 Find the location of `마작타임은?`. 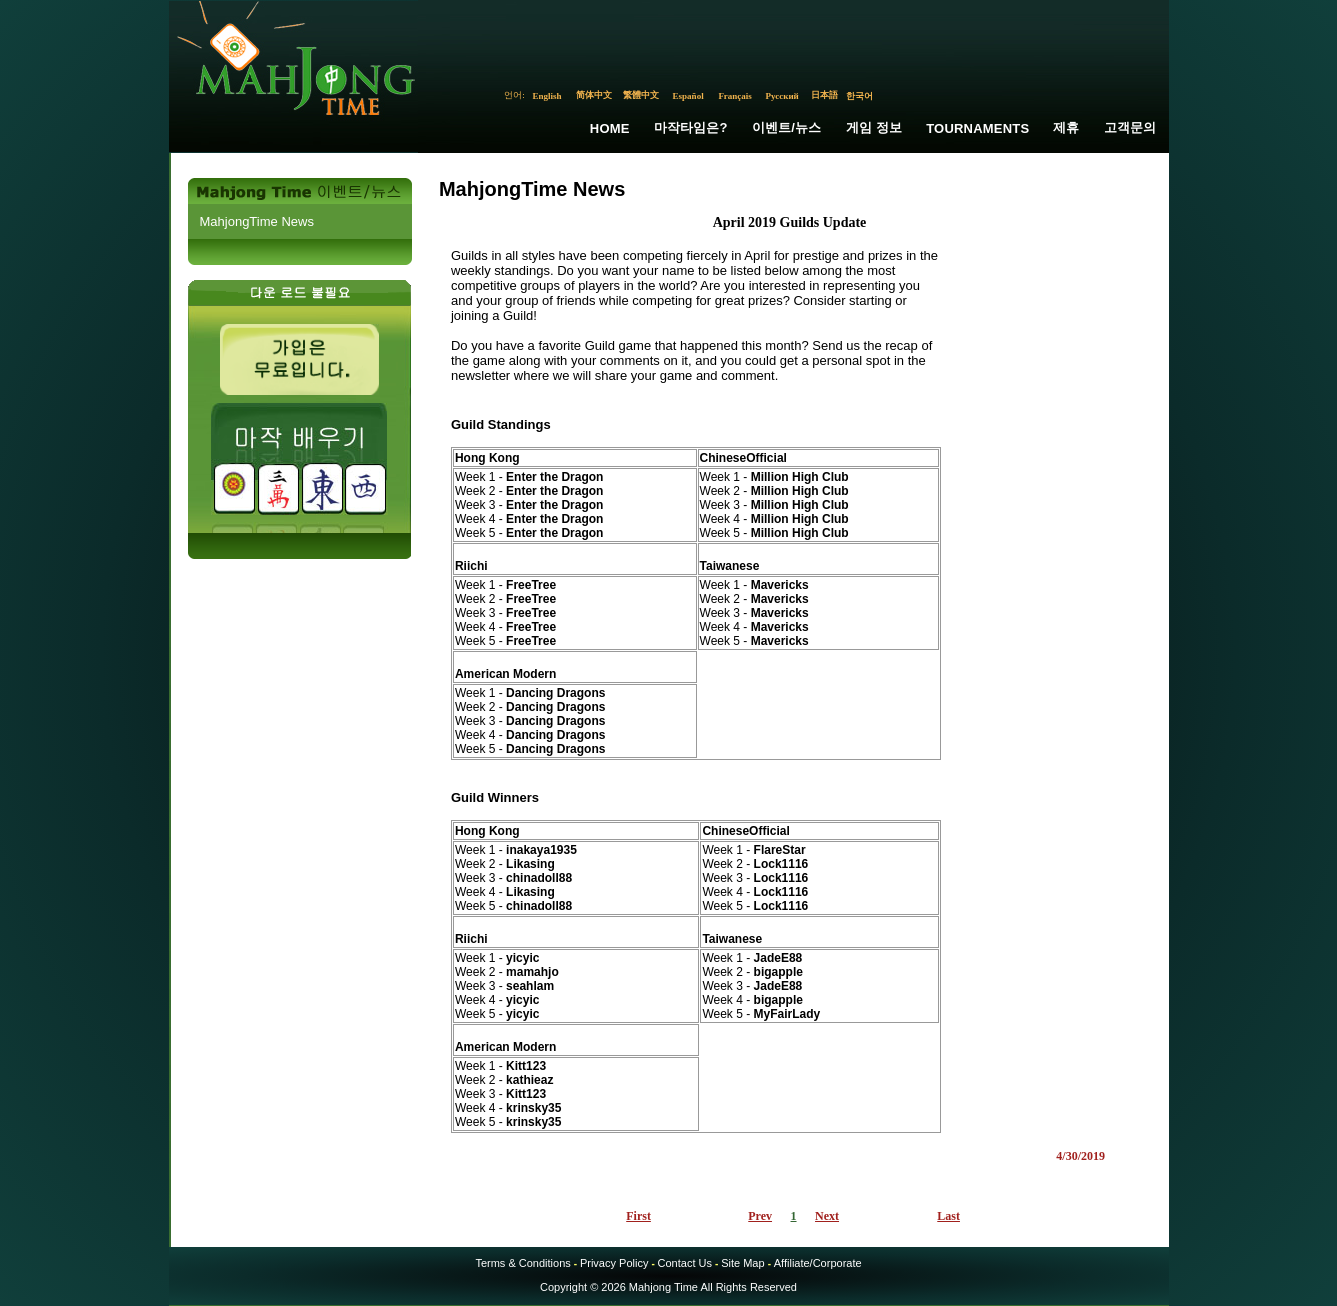

마작타임은? is located at coordinates (691, 127).